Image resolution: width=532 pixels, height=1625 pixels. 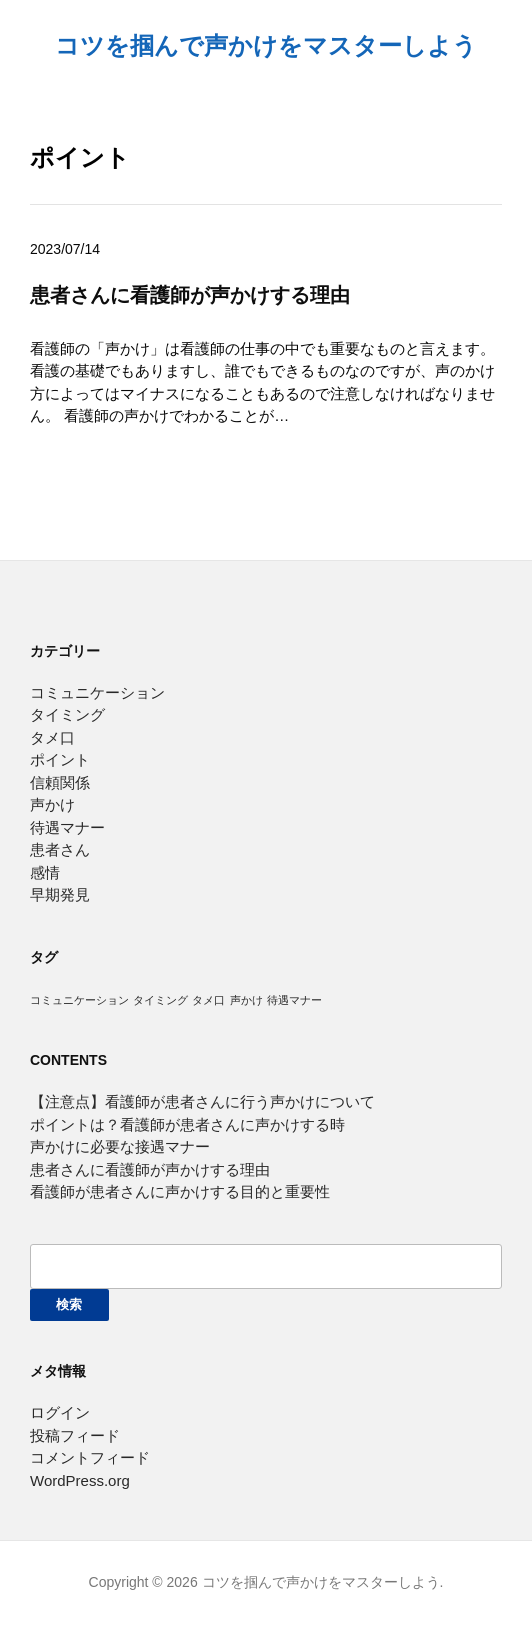 I want to click on コメントフィード, so click(x=90, y=1457).